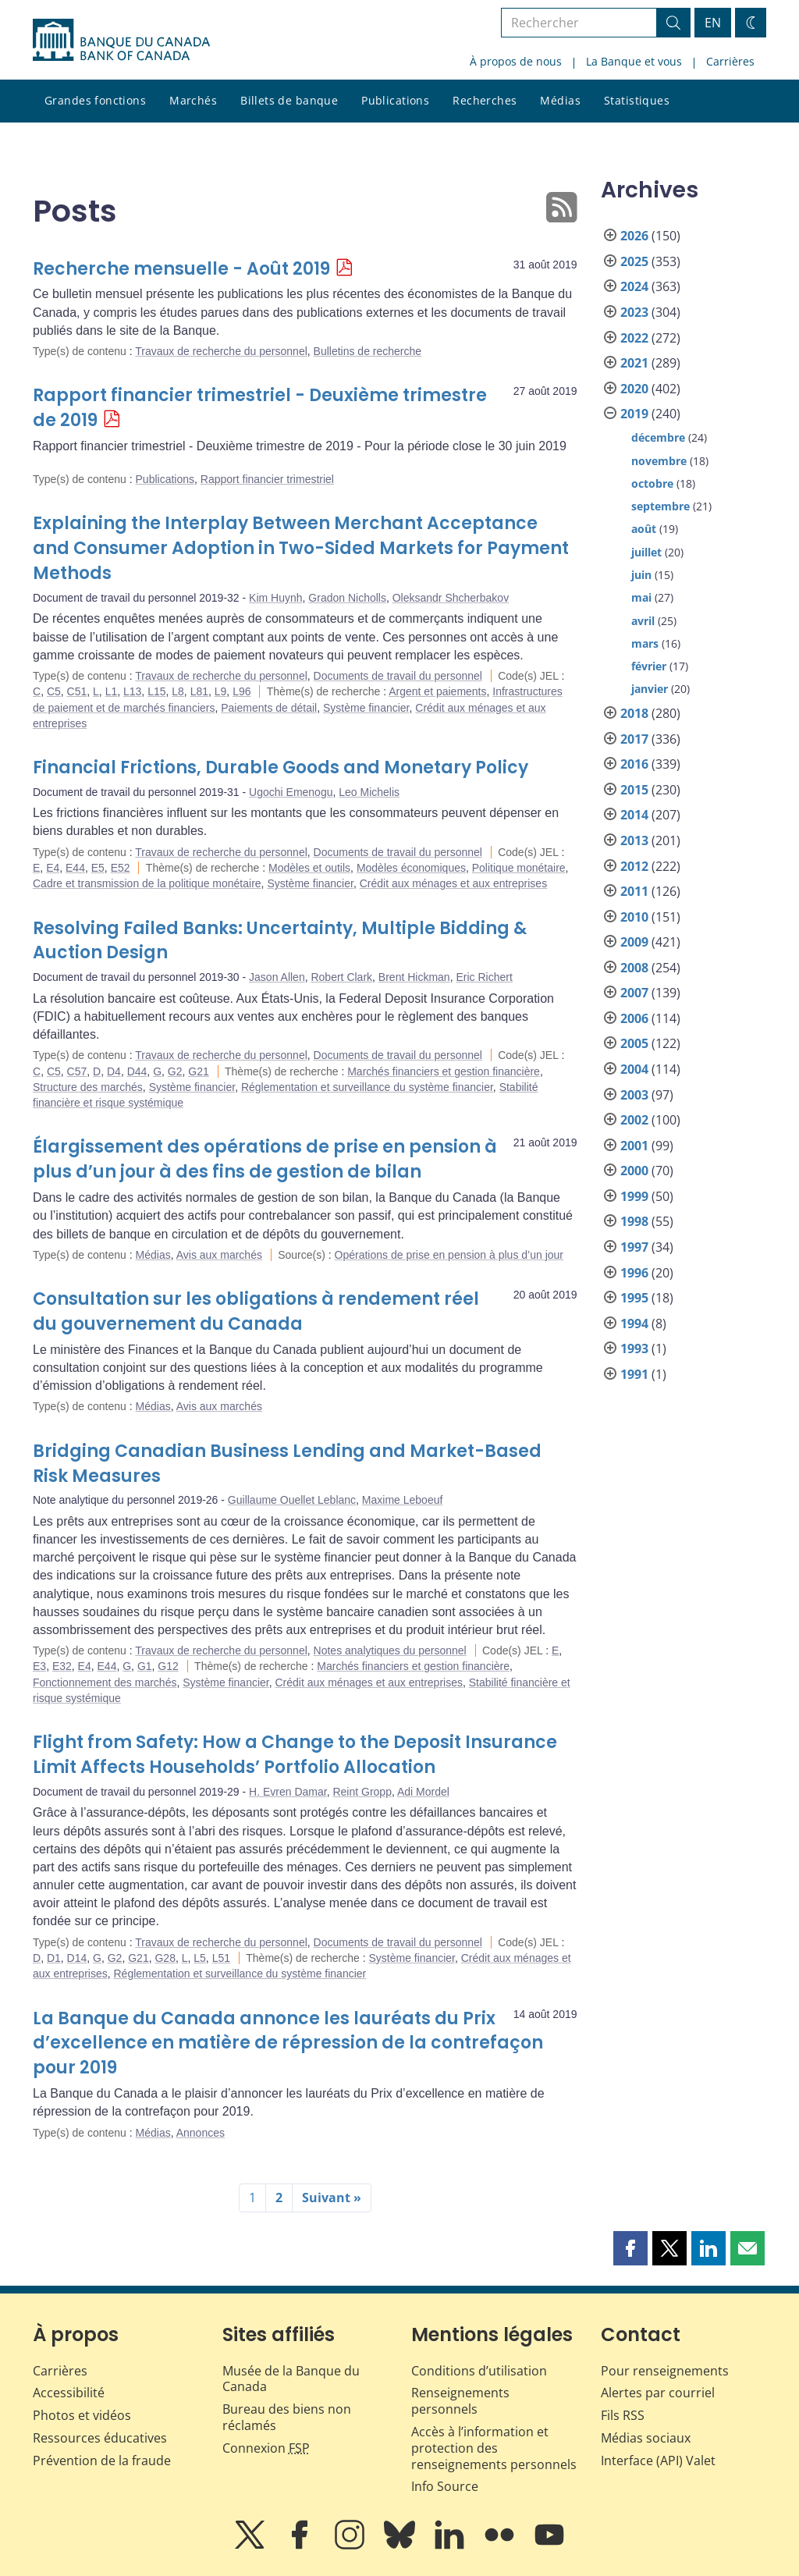  Describe the element at coordinates (62, 1666) in the screenshot. I see `E32` at that location.